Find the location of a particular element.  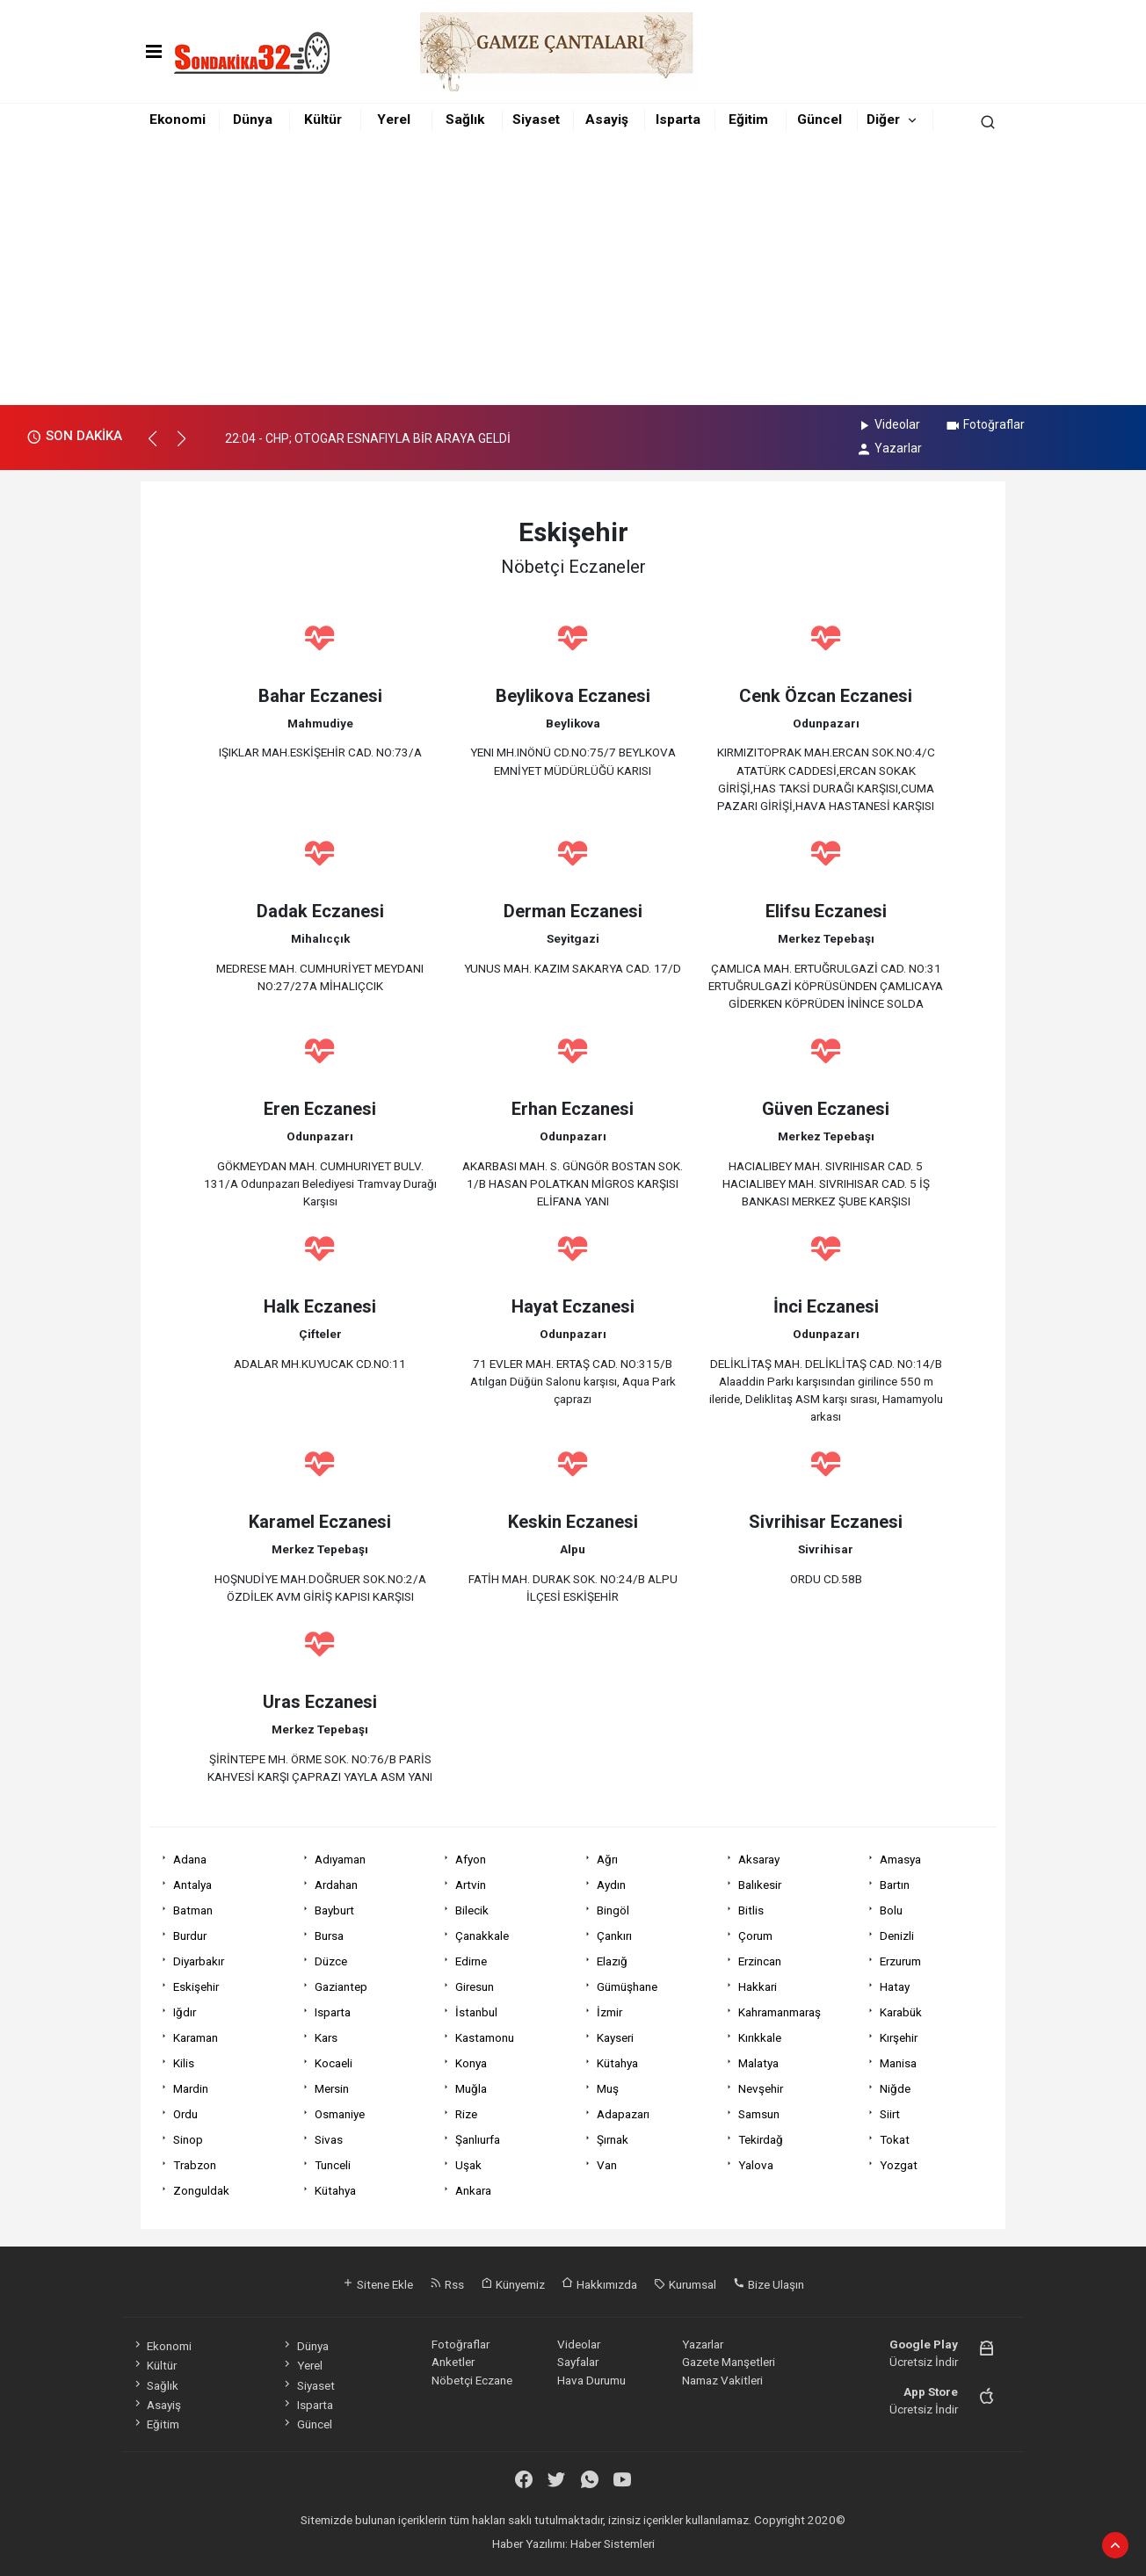

Videolar is located at coordinates (888, 424).